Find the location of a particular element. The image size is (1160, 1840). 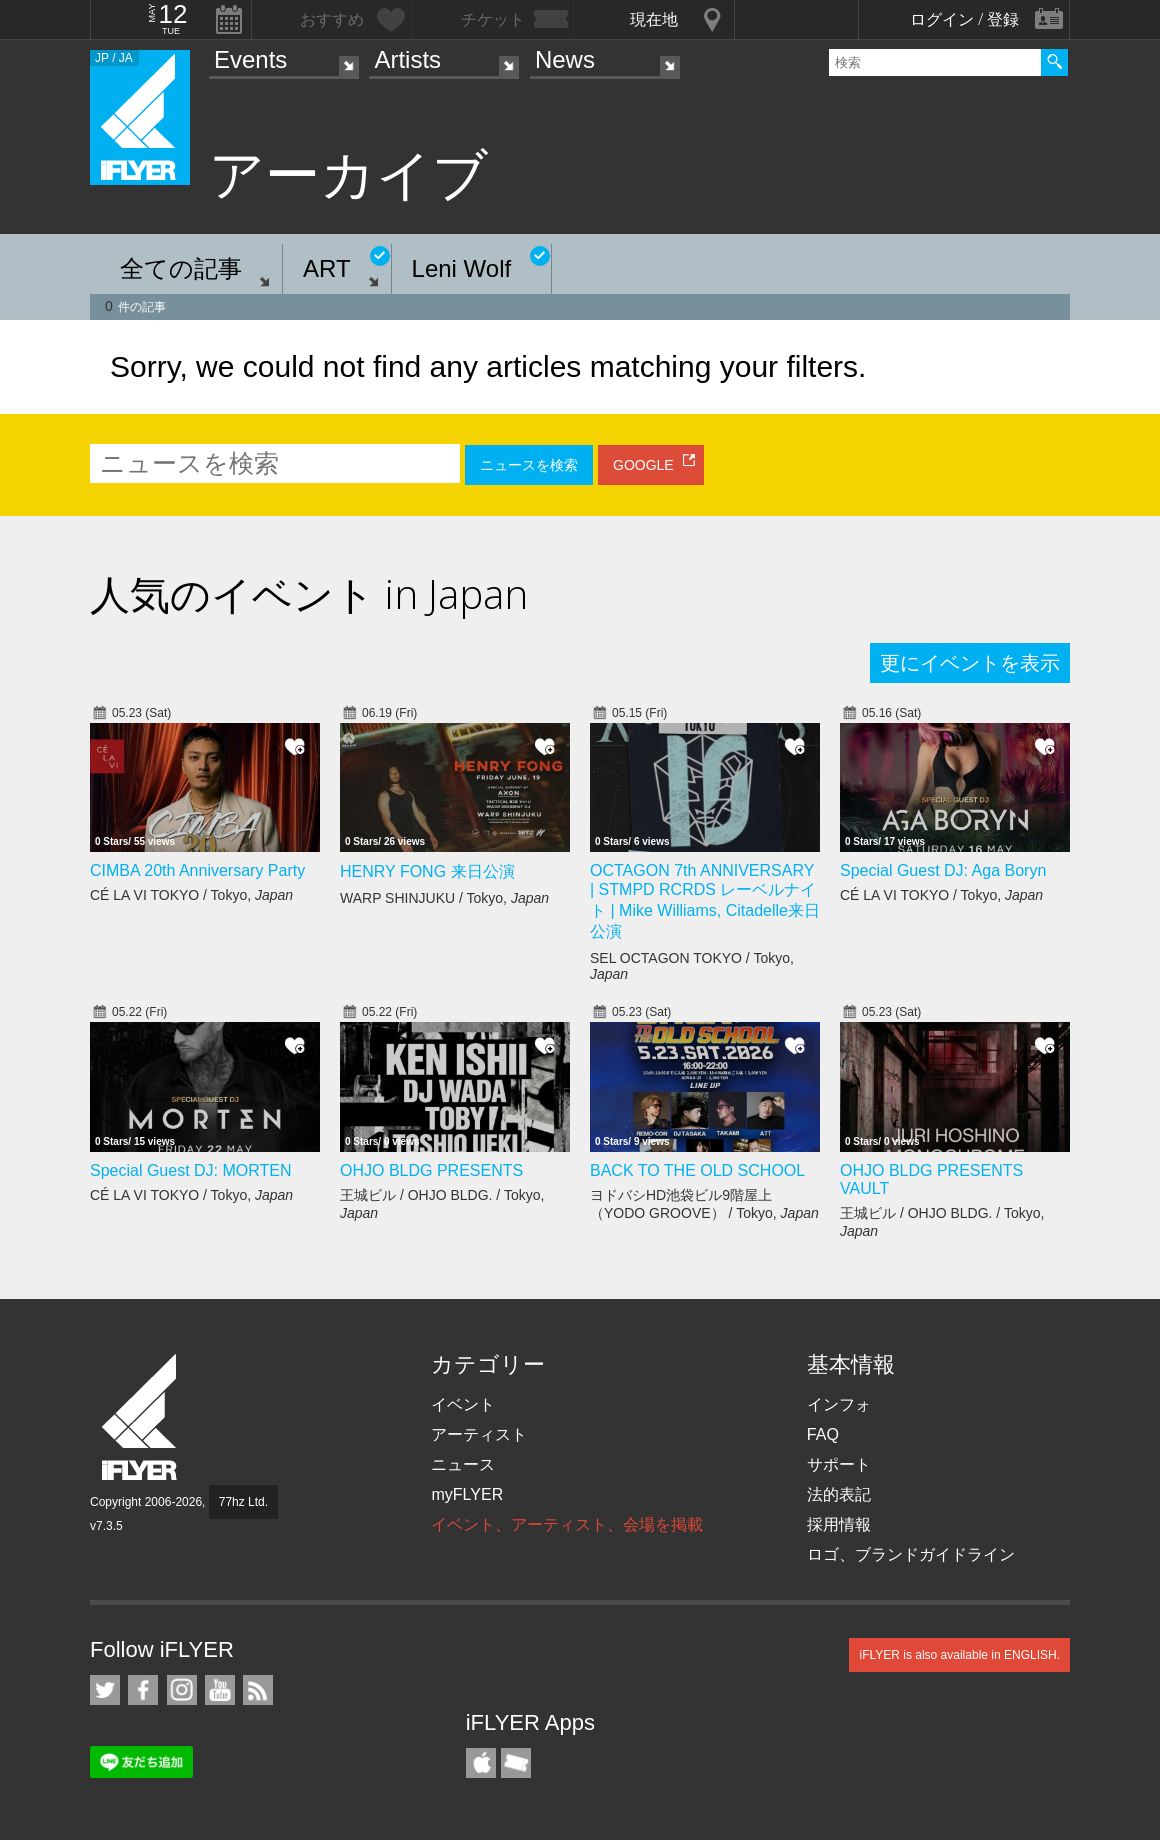

iFLYER on Instagram is located at coordinates (182, 1690).